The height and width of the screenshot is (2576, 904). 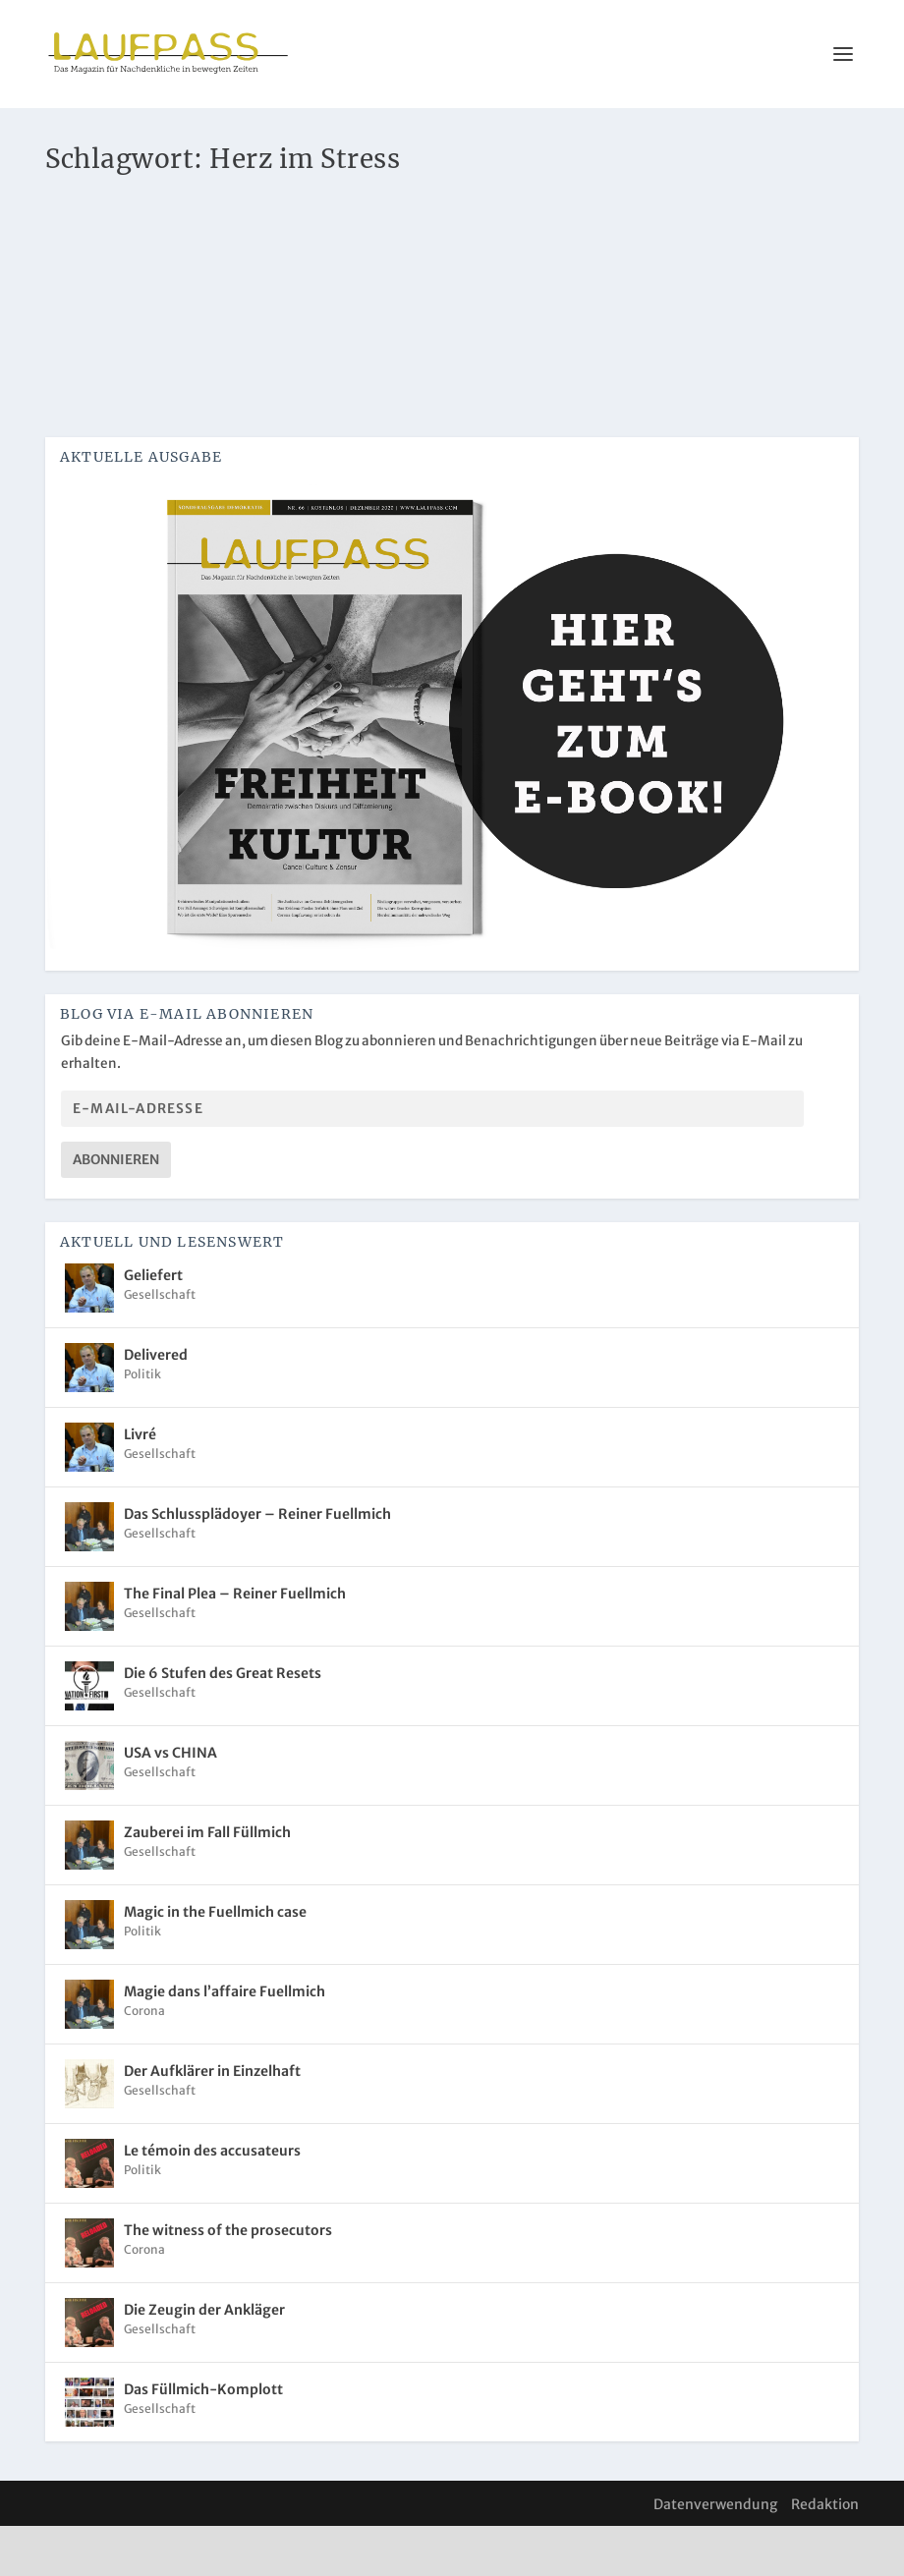 I want to click on Delivered, so click(x=156, y=1405).